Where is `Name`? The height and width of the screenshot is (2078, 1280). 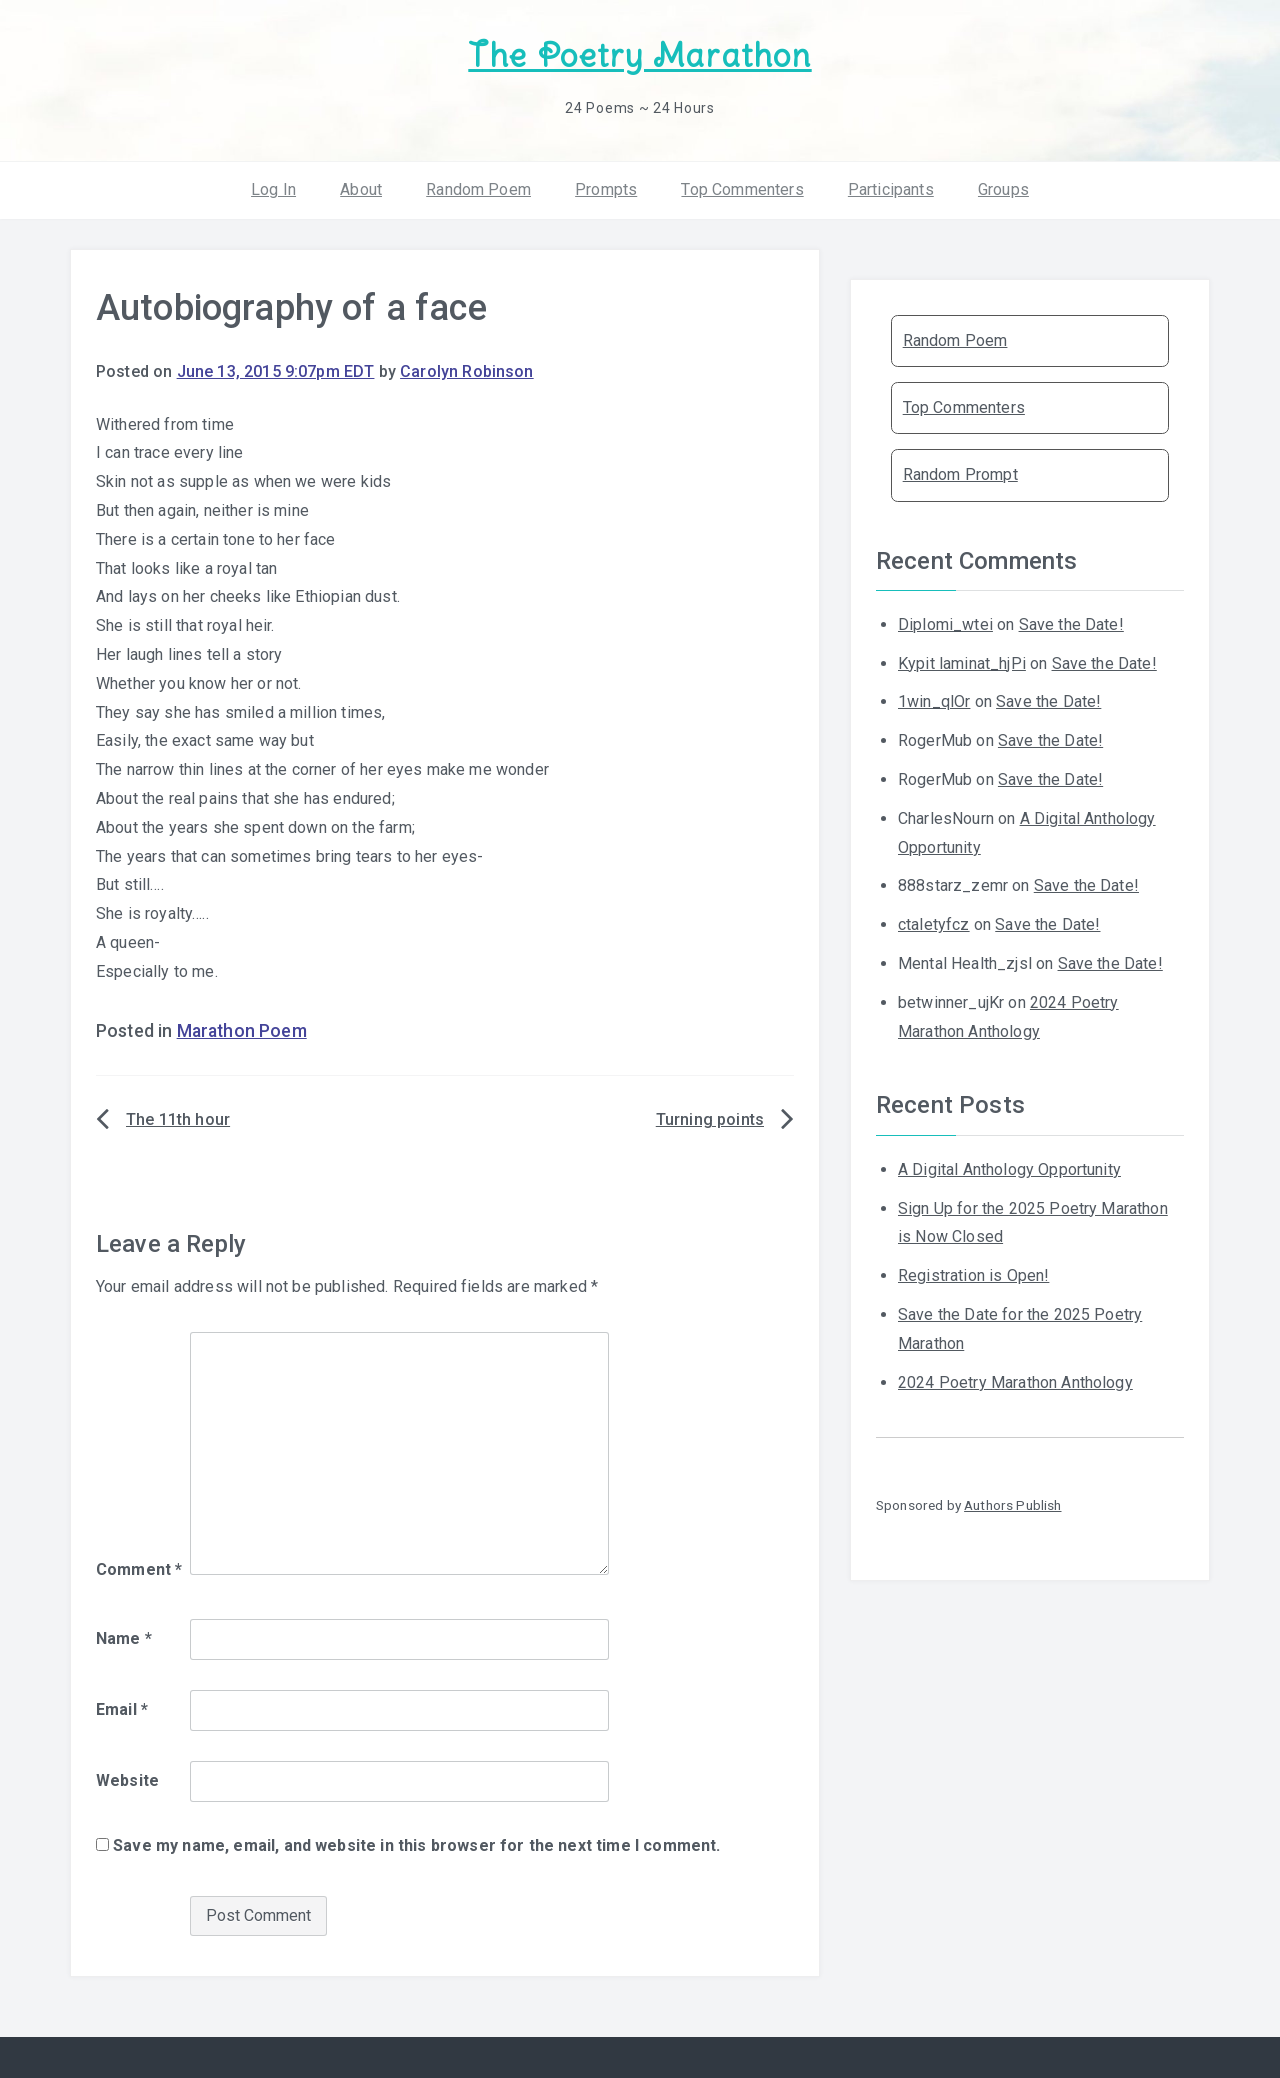 Name is located at coordinates (124, 1638).